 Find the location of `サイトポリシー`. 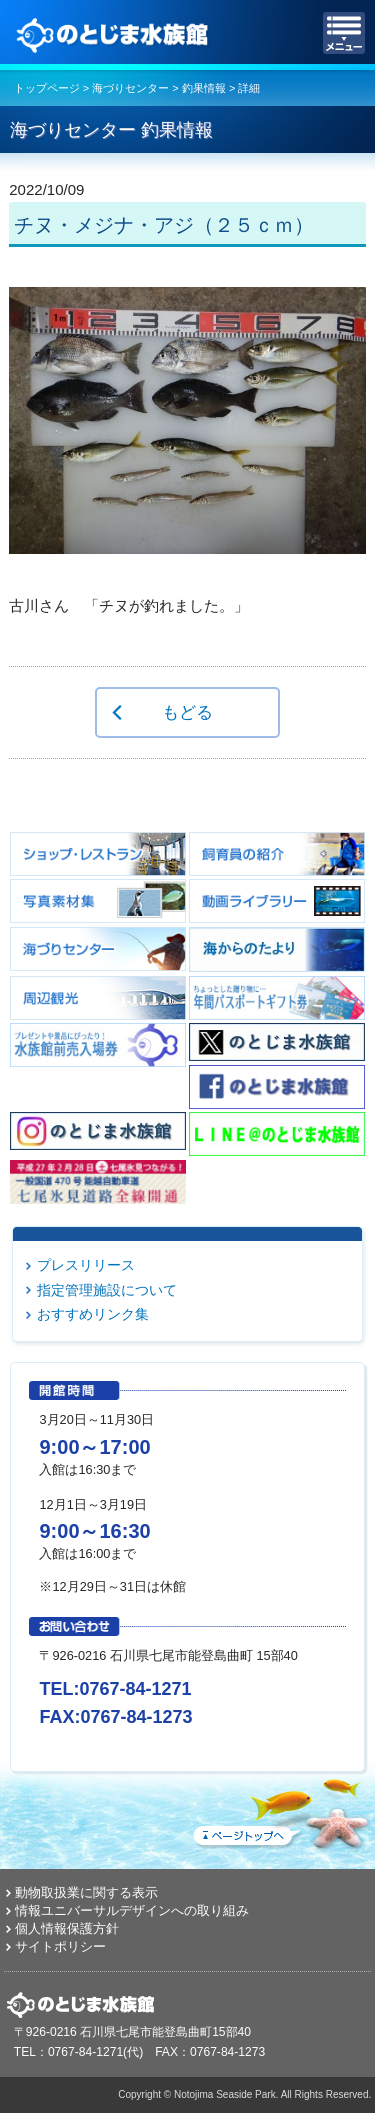

サイトポリシー is located at coordinates (60, 1946).